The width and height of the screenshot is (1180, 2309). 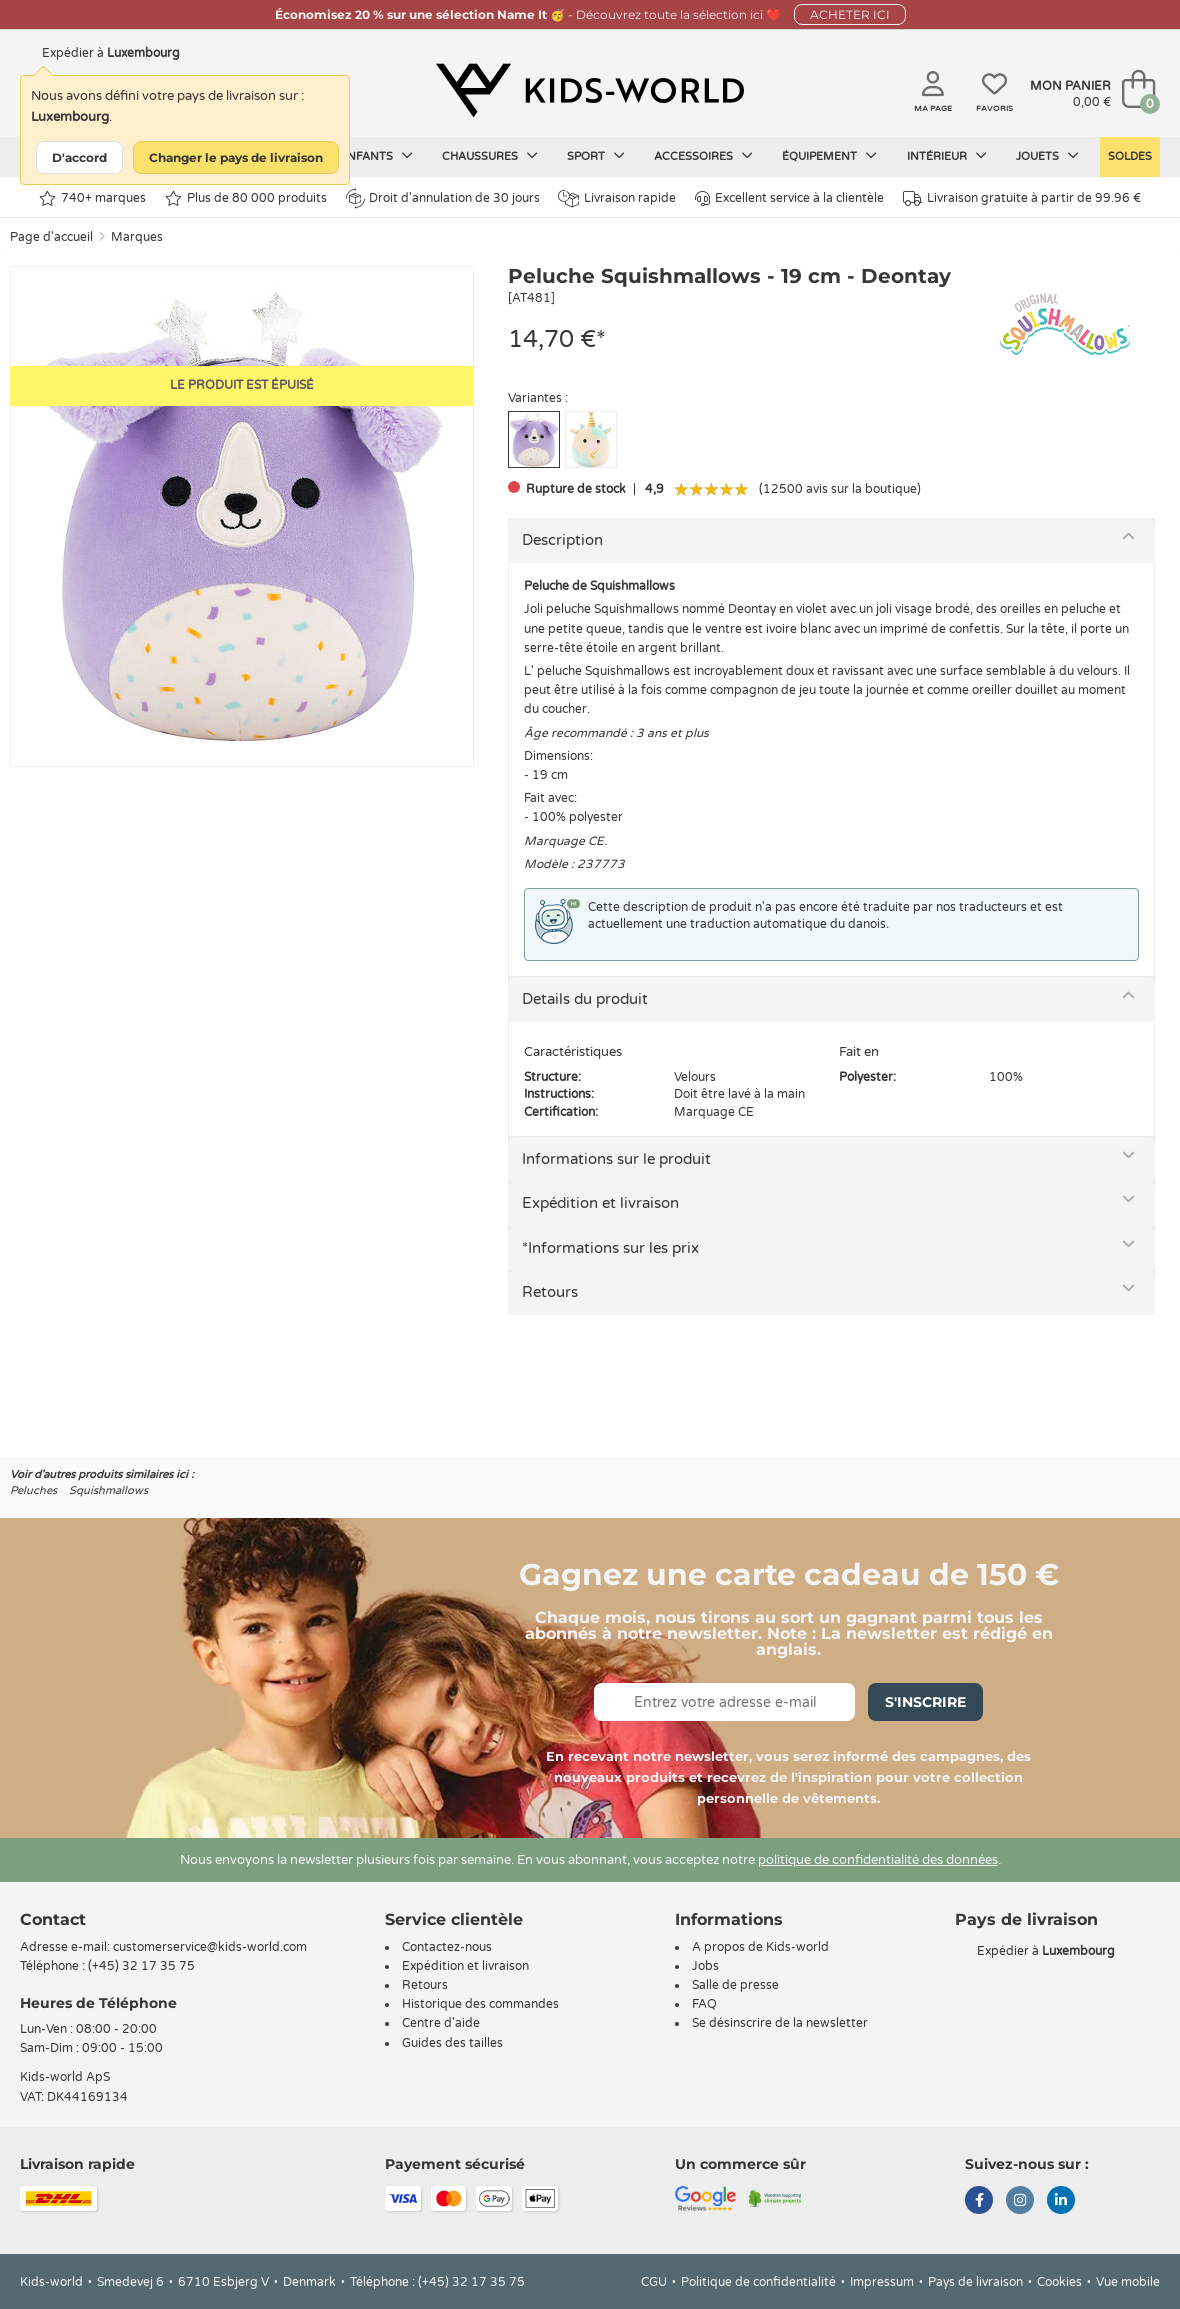 I want to click on [Kids-world], so click(x=590, y=91).